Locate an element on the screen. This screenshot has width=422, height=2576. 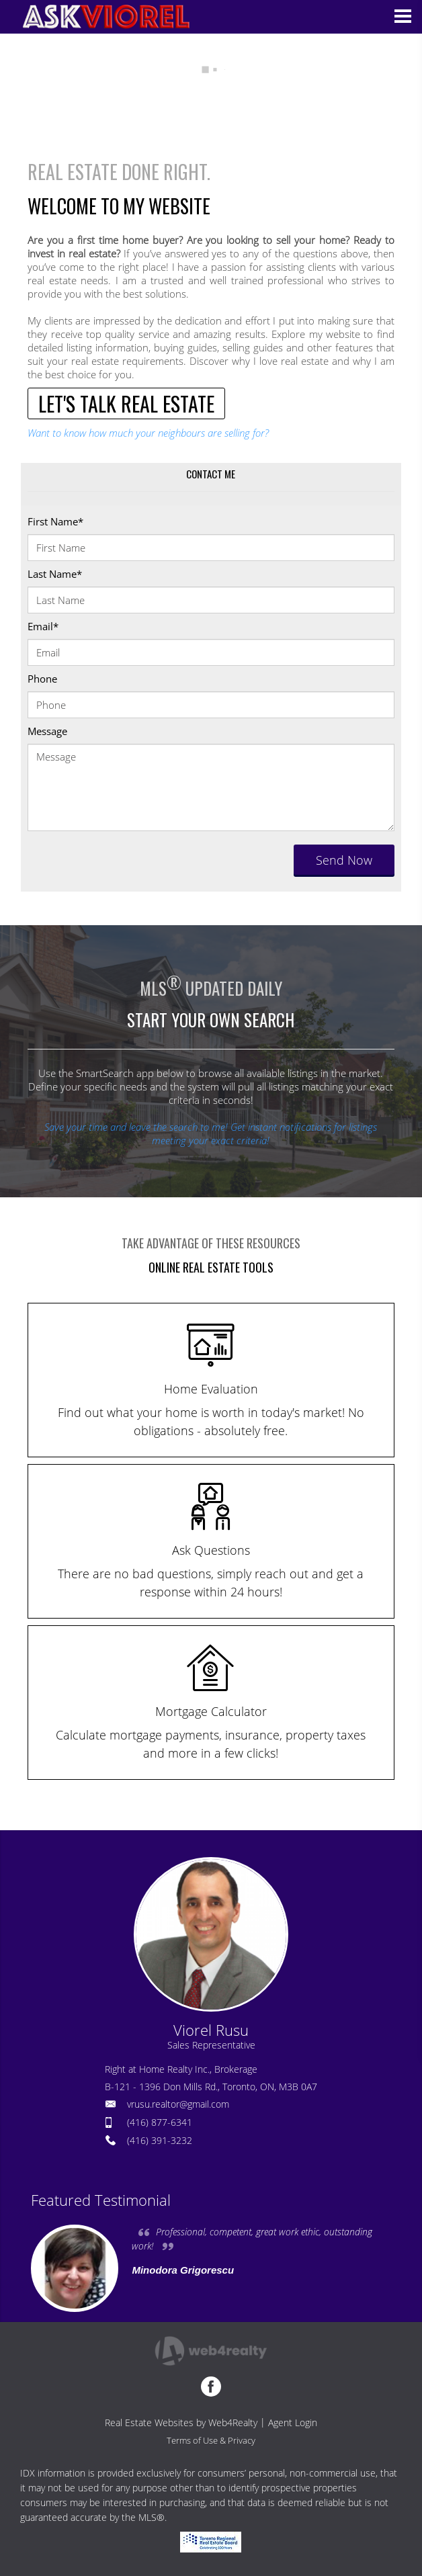
Send Now is located at coordinates (344, 860).